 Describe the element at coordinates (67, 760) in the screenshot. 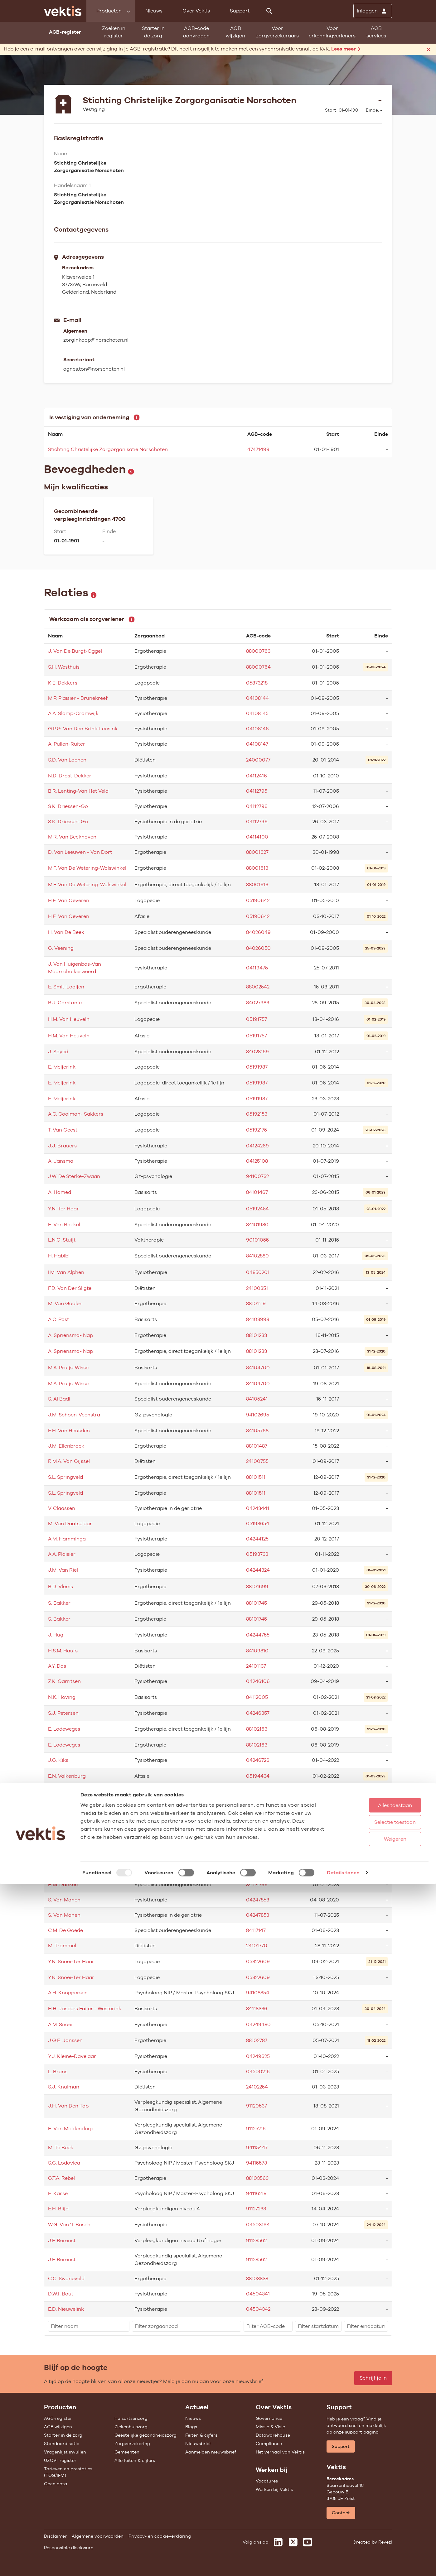

I see `S.D. Van Loenen` at that location.